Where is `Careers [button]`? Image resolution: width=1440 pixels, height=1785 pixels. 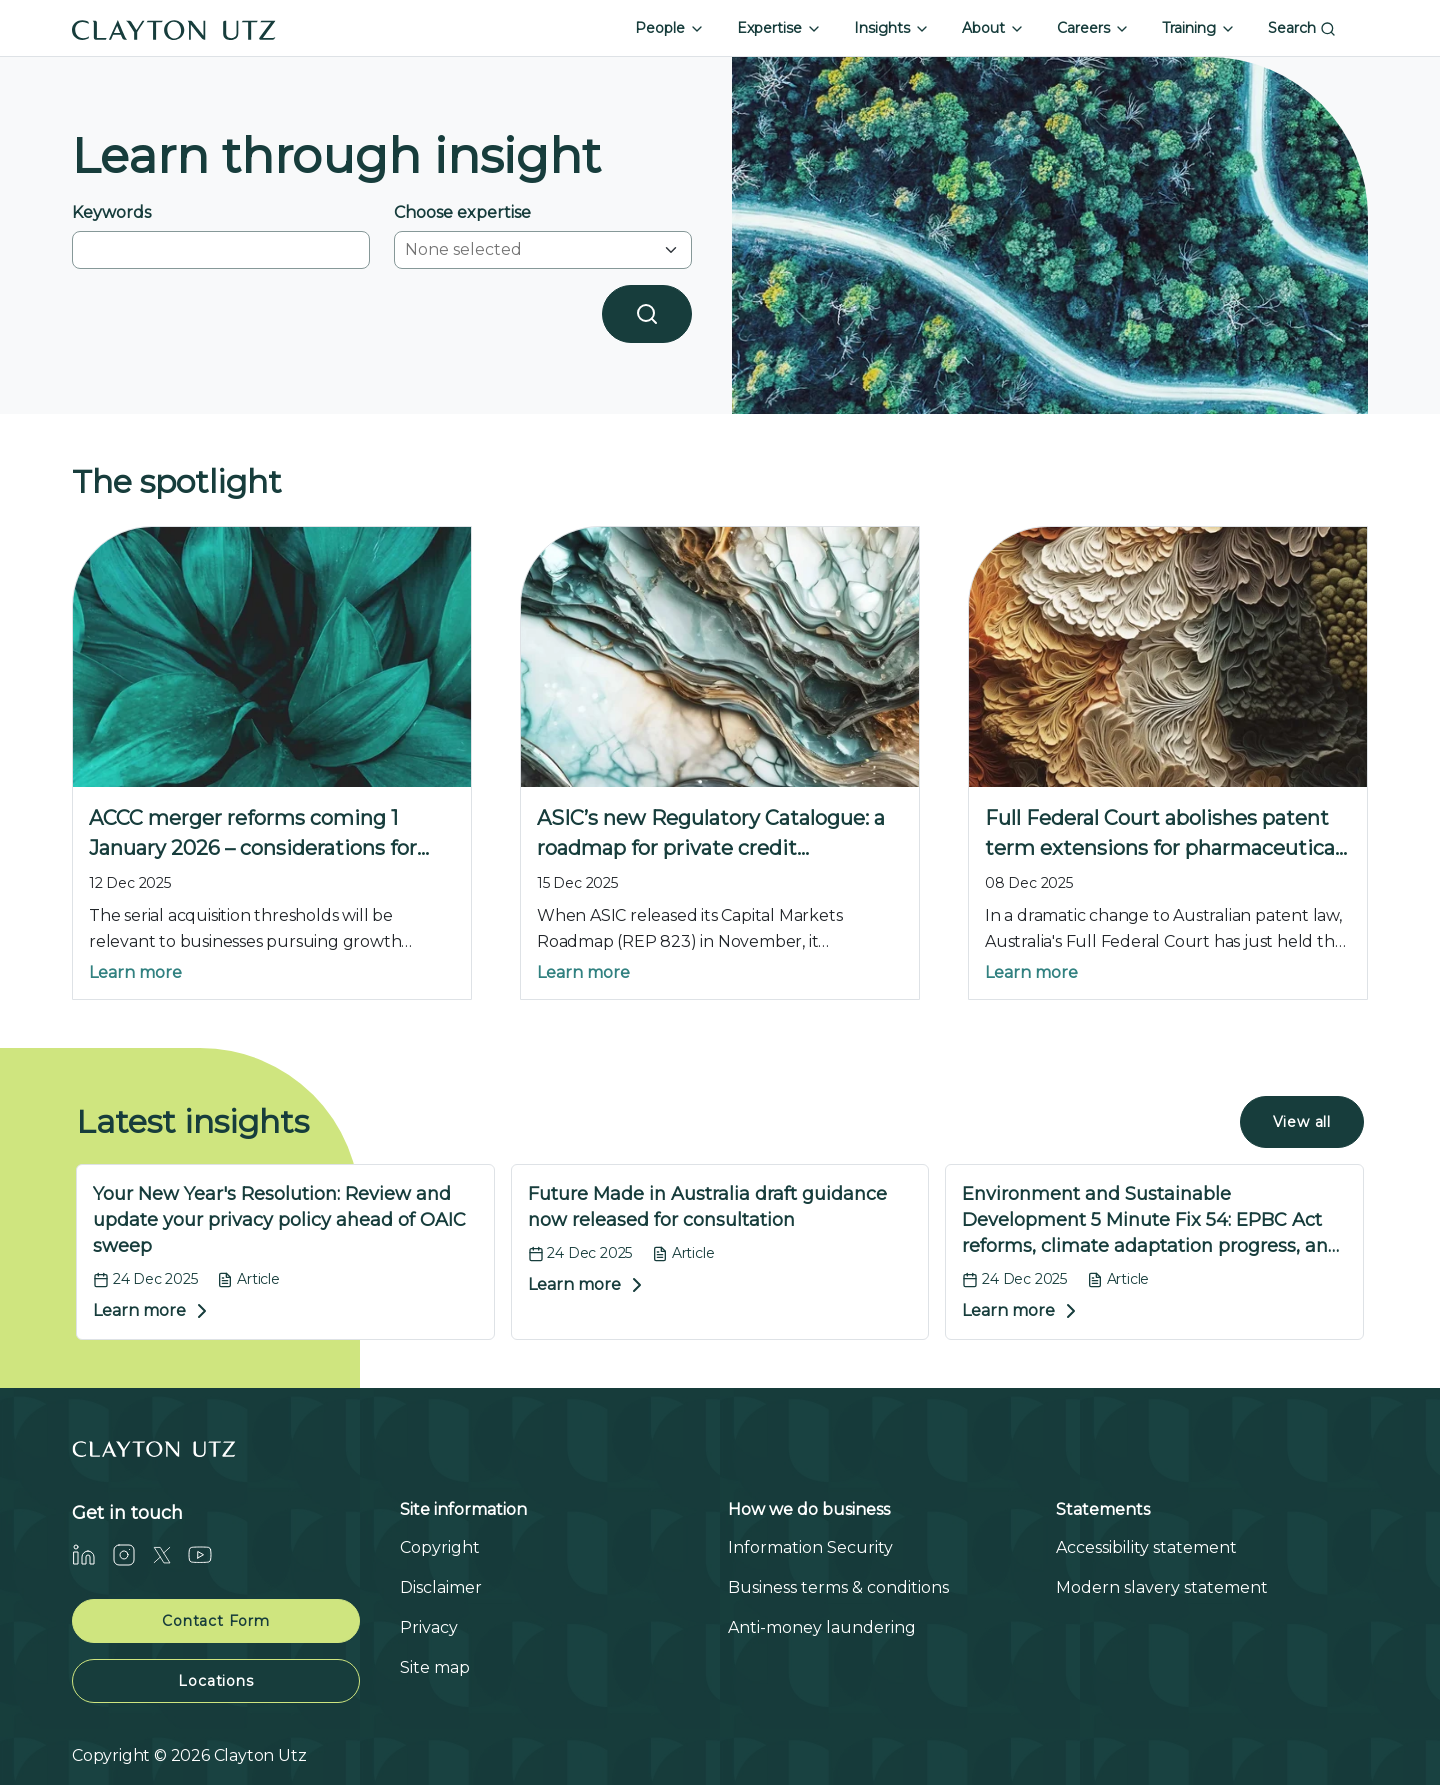
Careers [button] is located at coordinates (1093, 28).